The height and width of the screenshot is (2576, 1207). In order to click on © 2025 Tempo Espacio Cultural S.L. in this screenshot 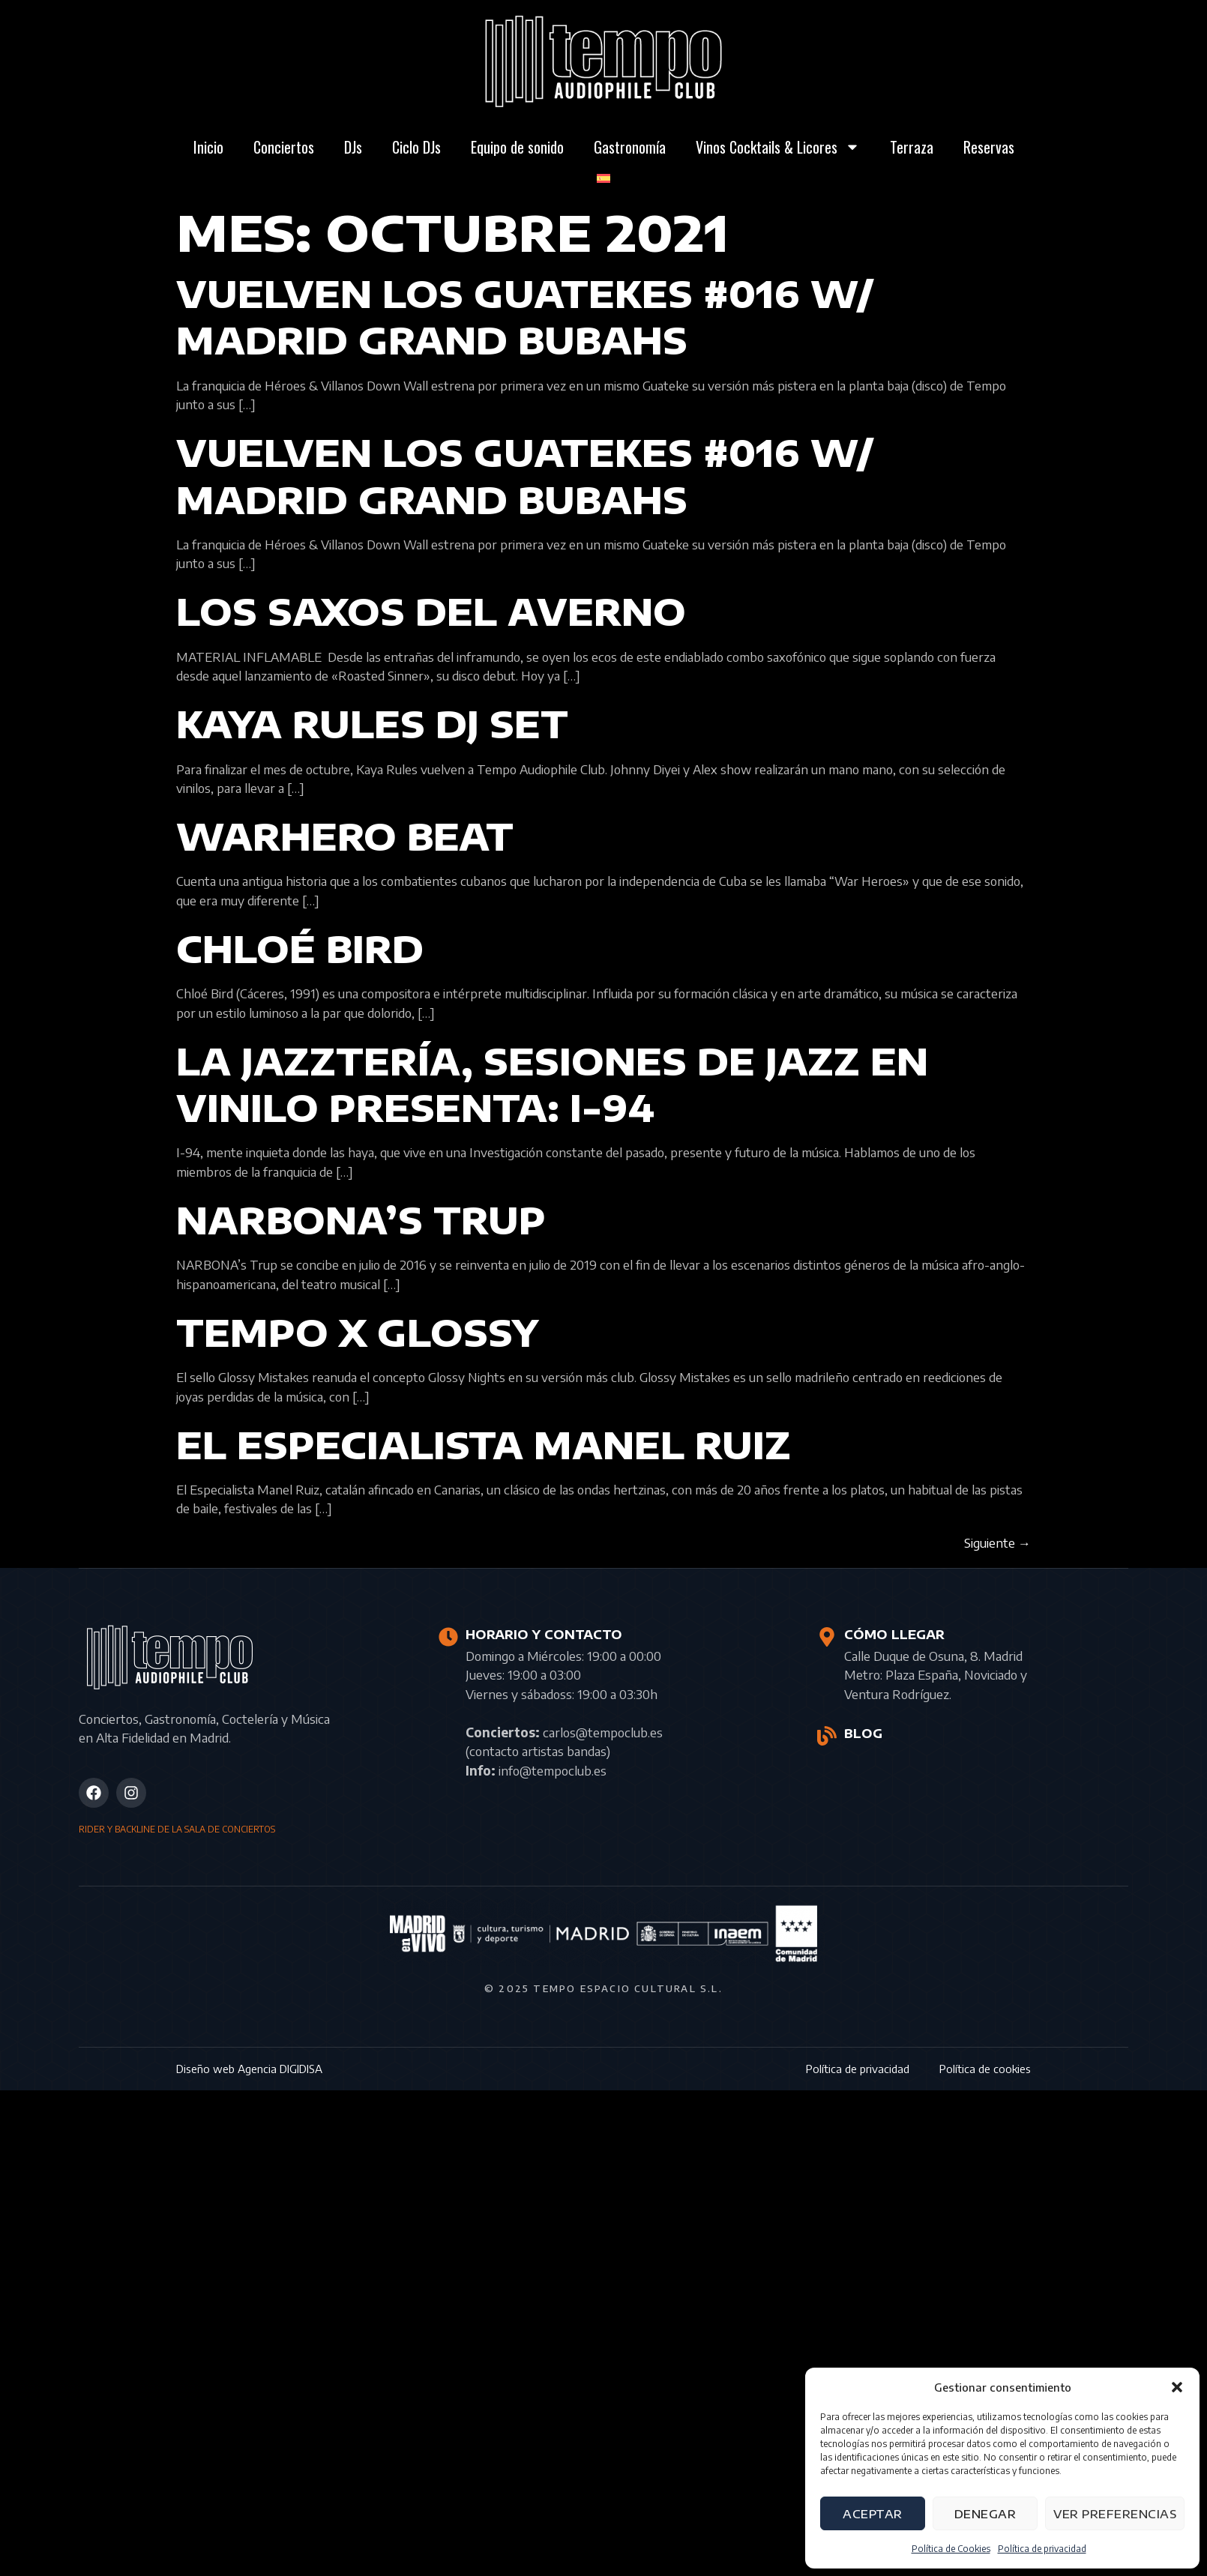, I will do `click(603, 1988)`.